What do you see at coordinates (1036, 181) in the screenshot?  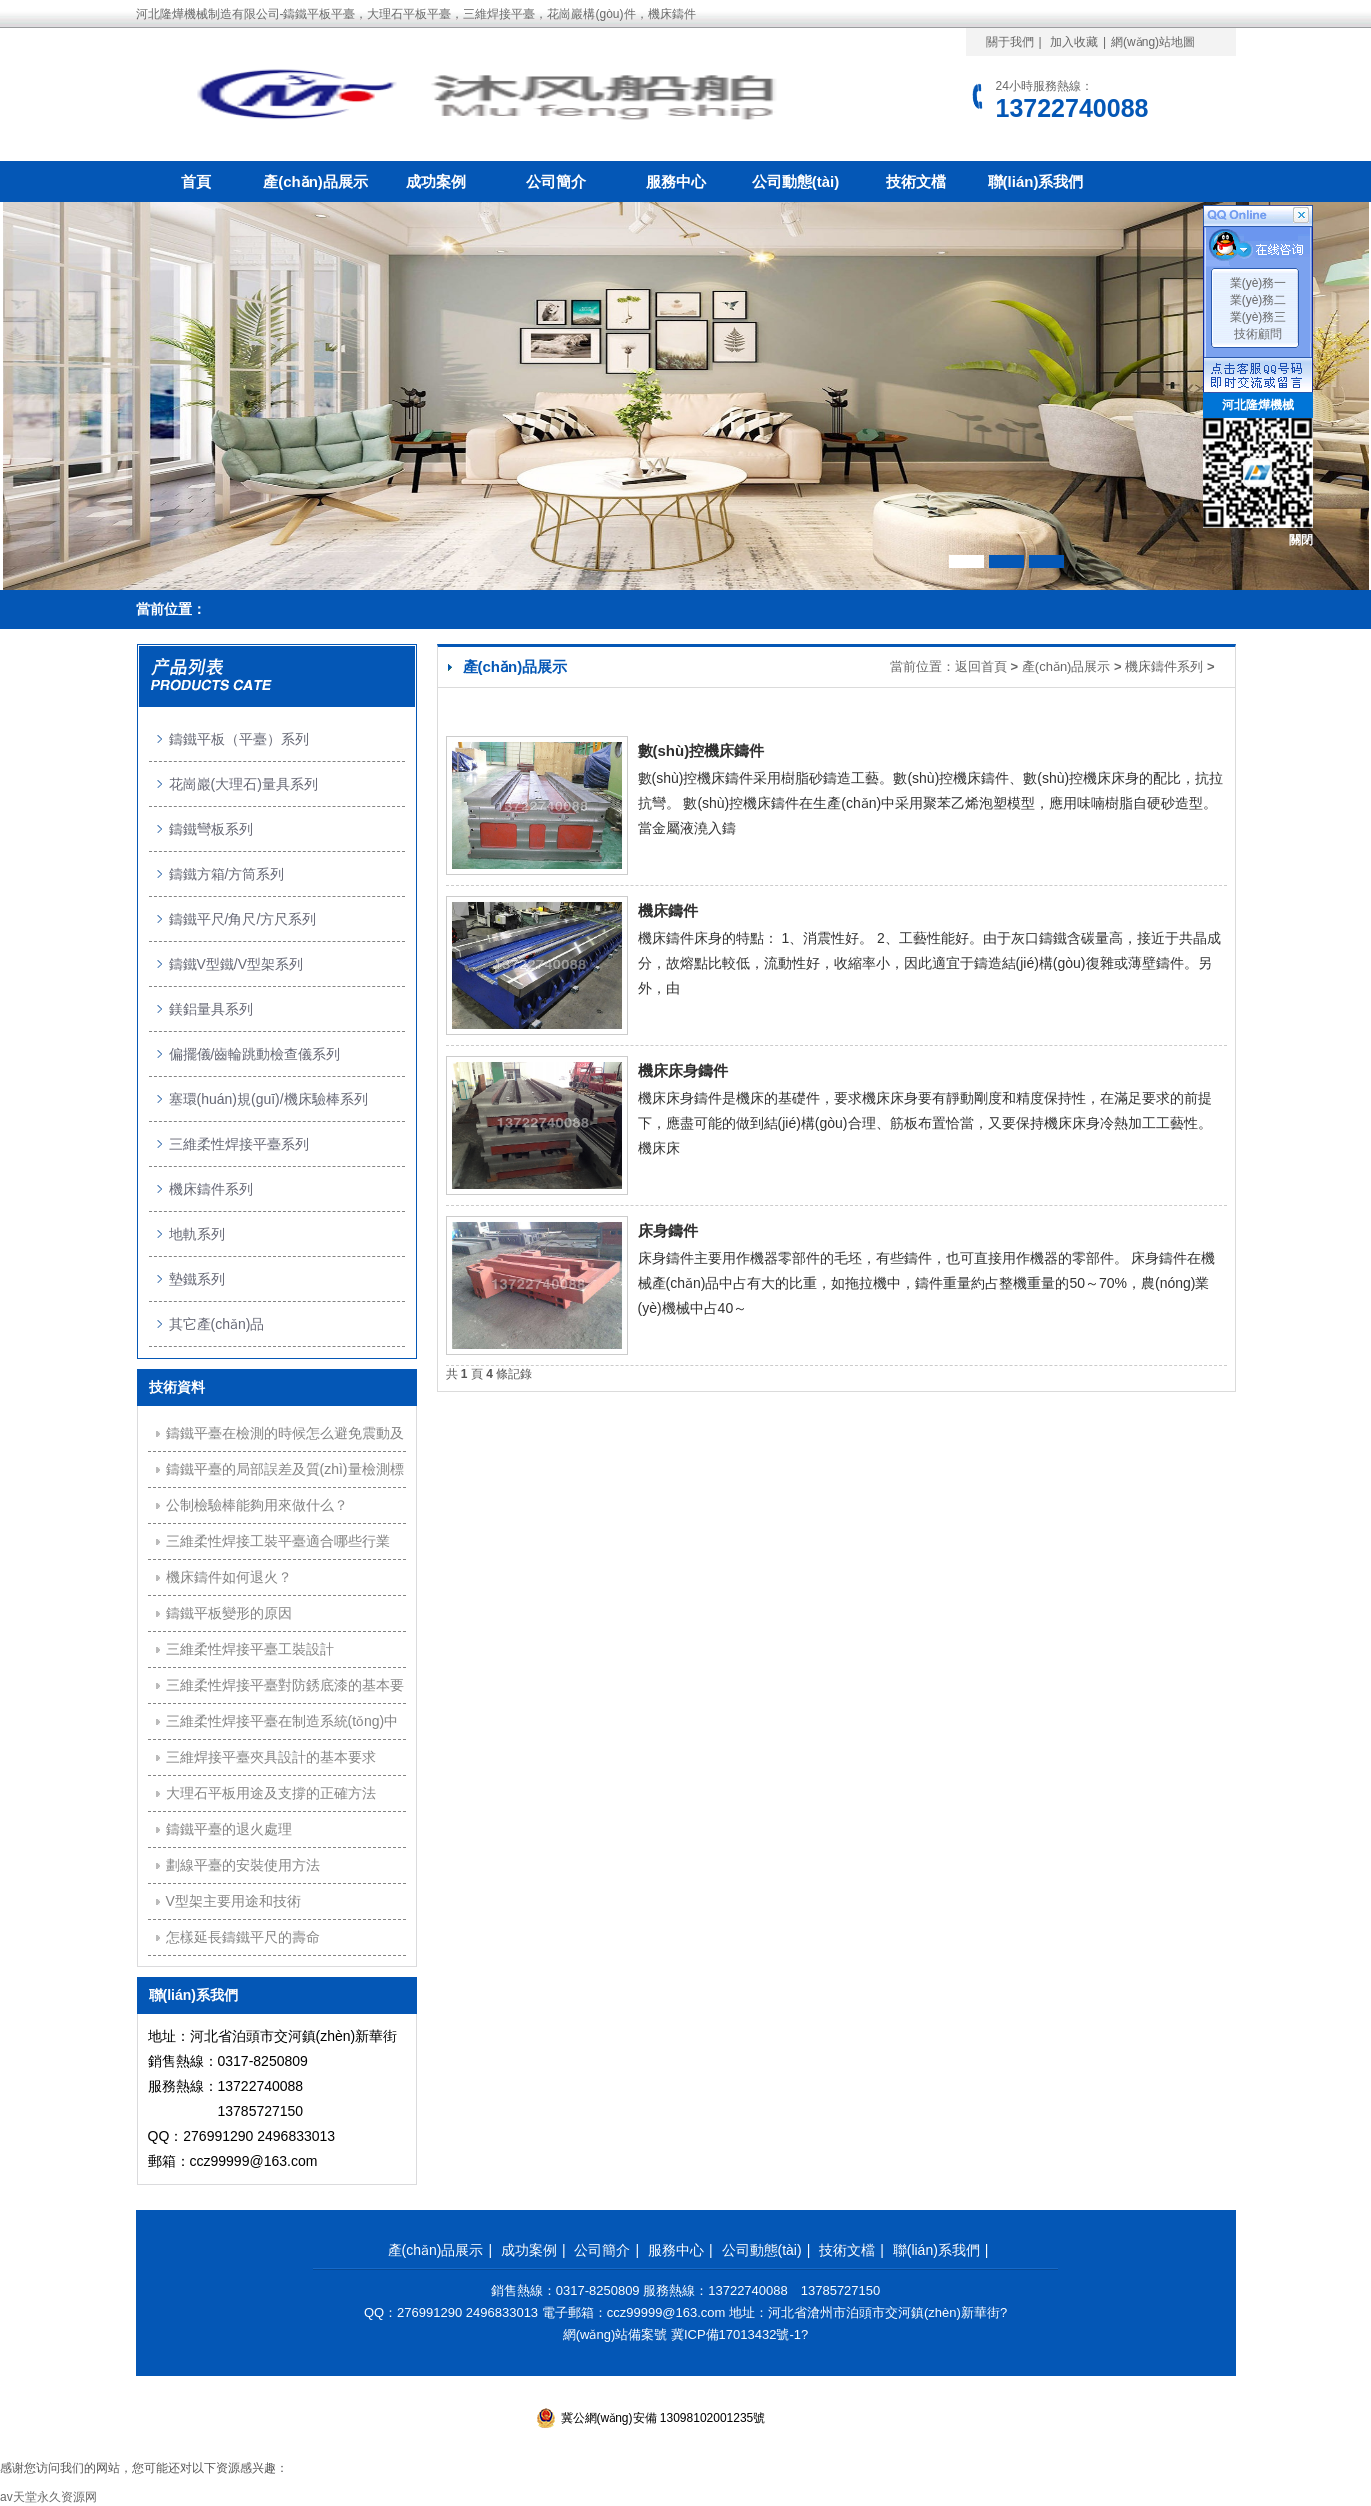 I see `聯(lián)系我們` at bounding box center [1036, 181].